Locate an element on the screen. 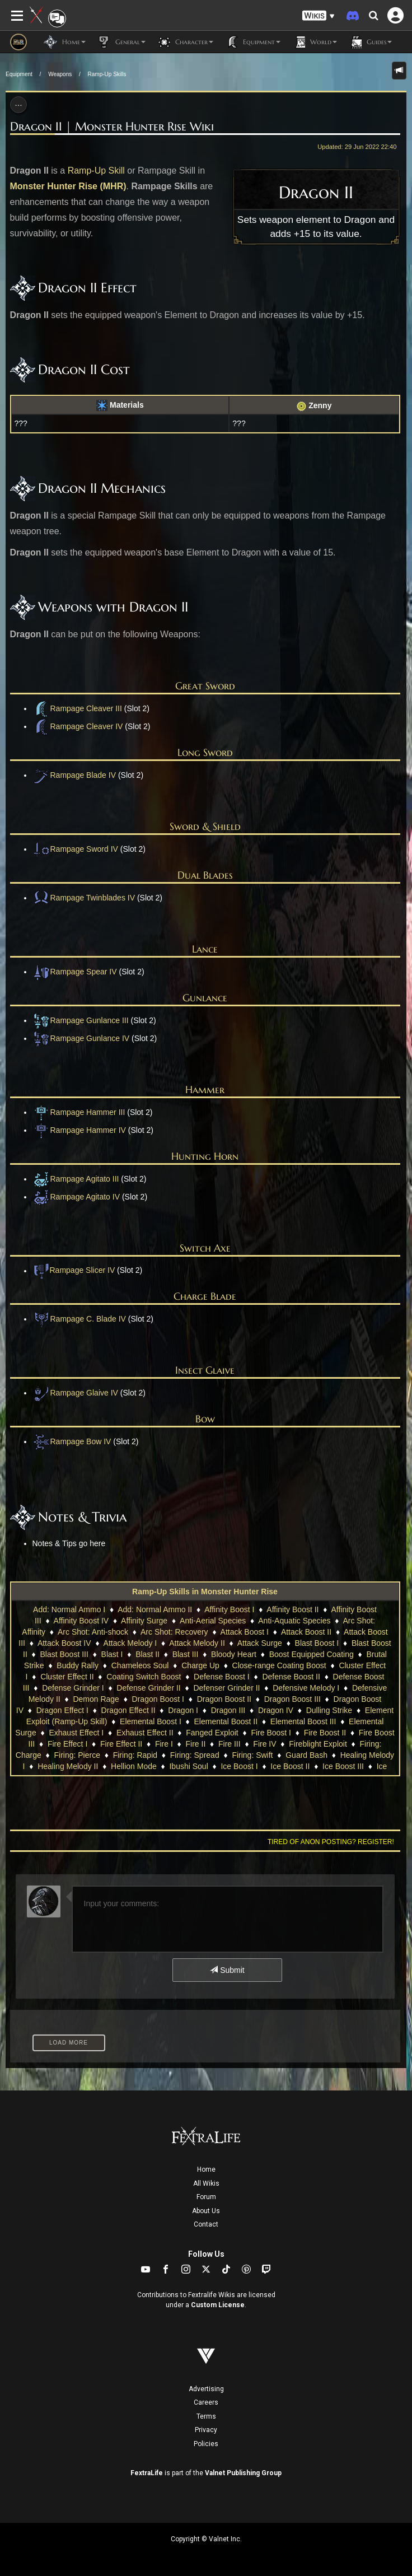  Dragon Boost II is located at coordinates (224, 1699).